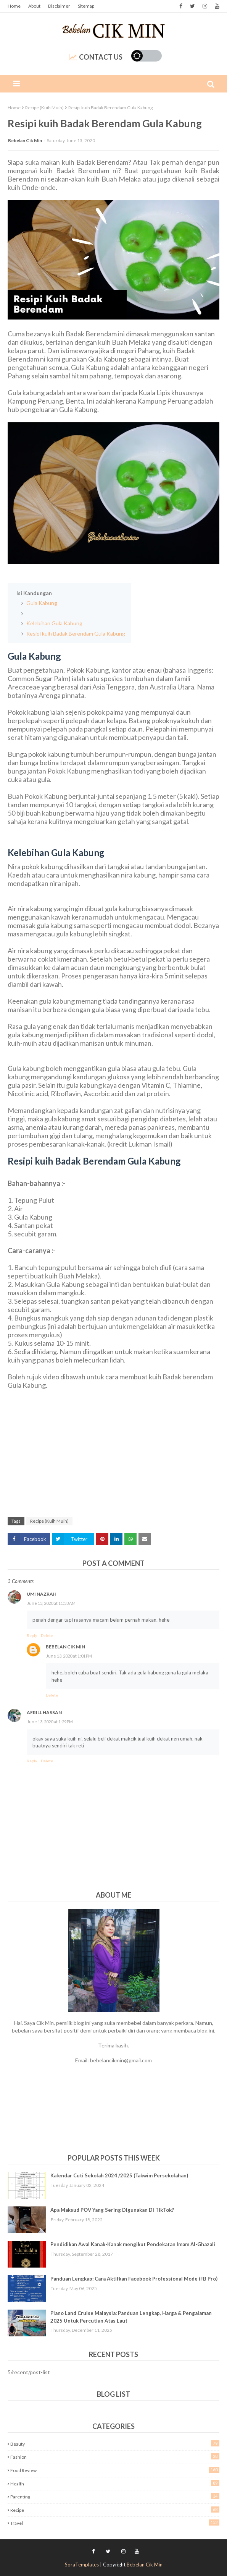 This screenshot has height=2576, width=227. I want to click on Recipe (Kuih Muih), so click(44, 107).